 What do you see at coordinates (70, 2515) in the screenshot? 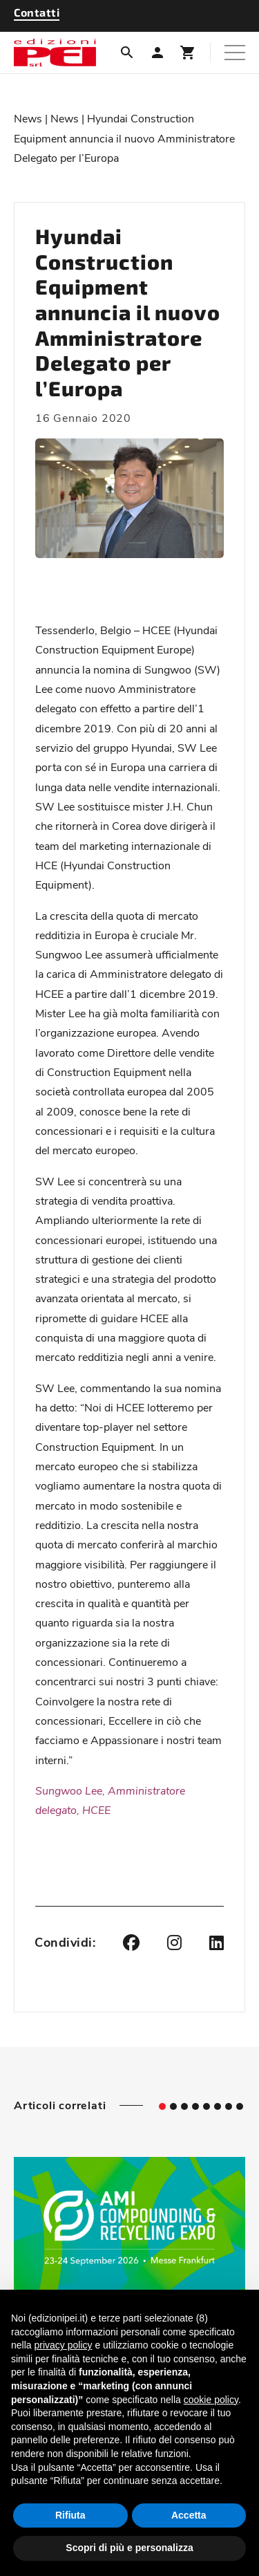
I see `Rifiuta [button]` at bounding box center [70, 2515].